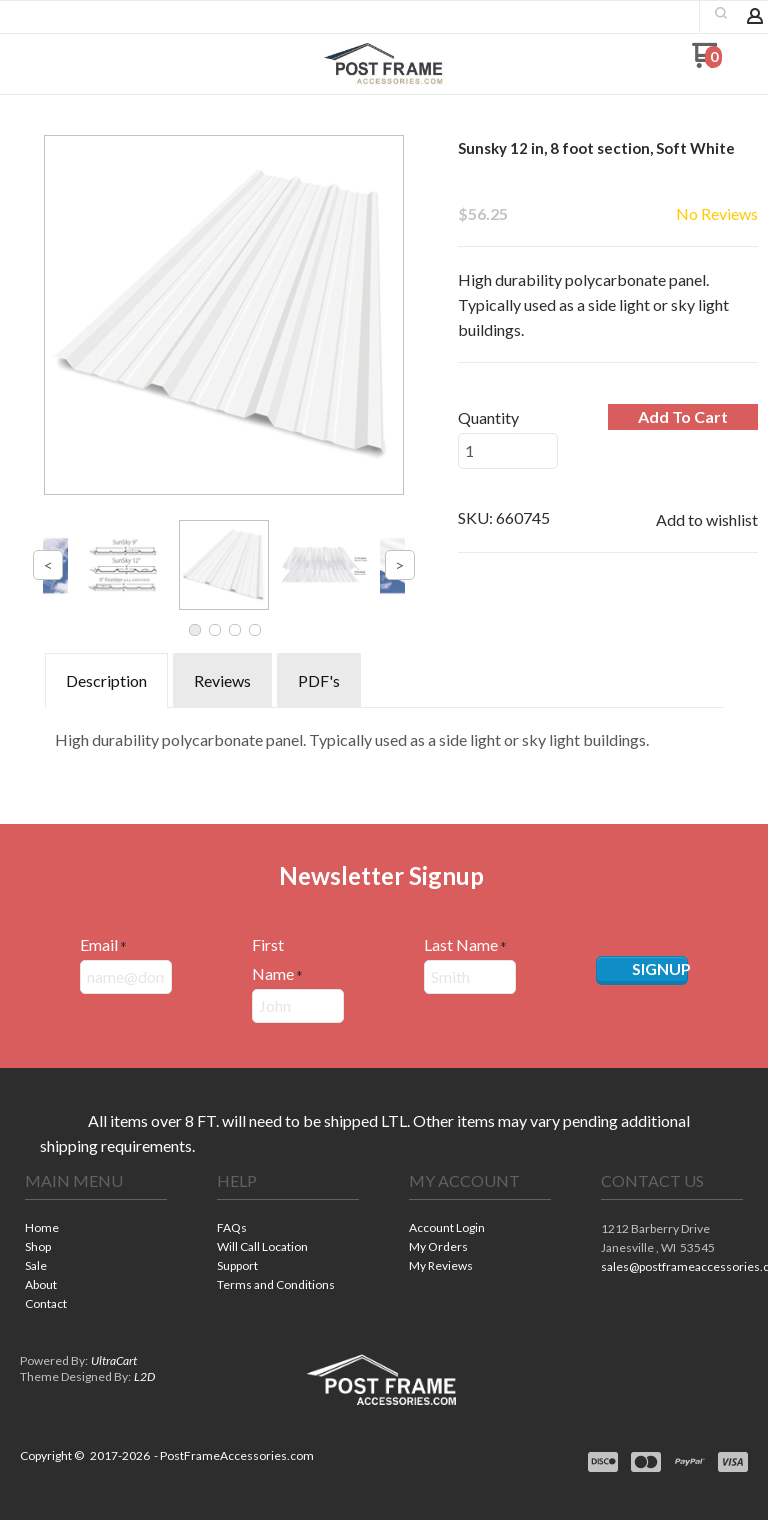  I want to click on [Quantity], so click(508, 451).